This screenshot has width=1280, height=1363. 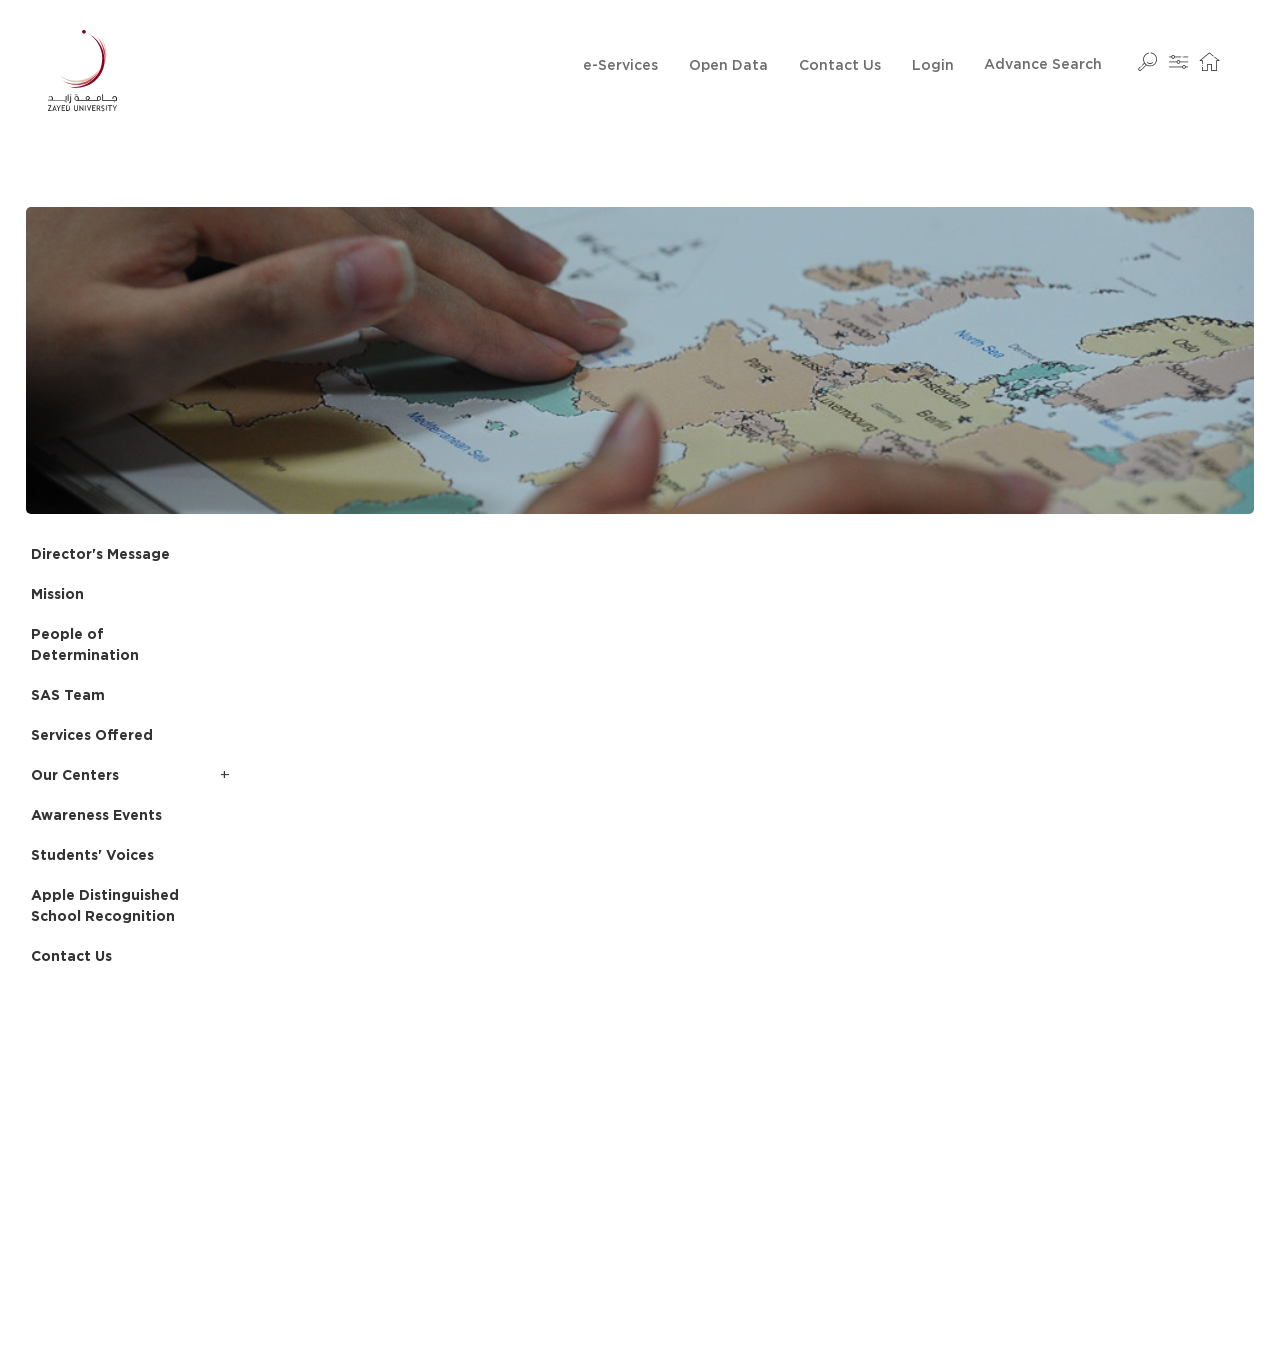 What do you see at coordinates (1043, 65) in the screenshot?
I see `Advance Search` at bounding box center [1043, 65].